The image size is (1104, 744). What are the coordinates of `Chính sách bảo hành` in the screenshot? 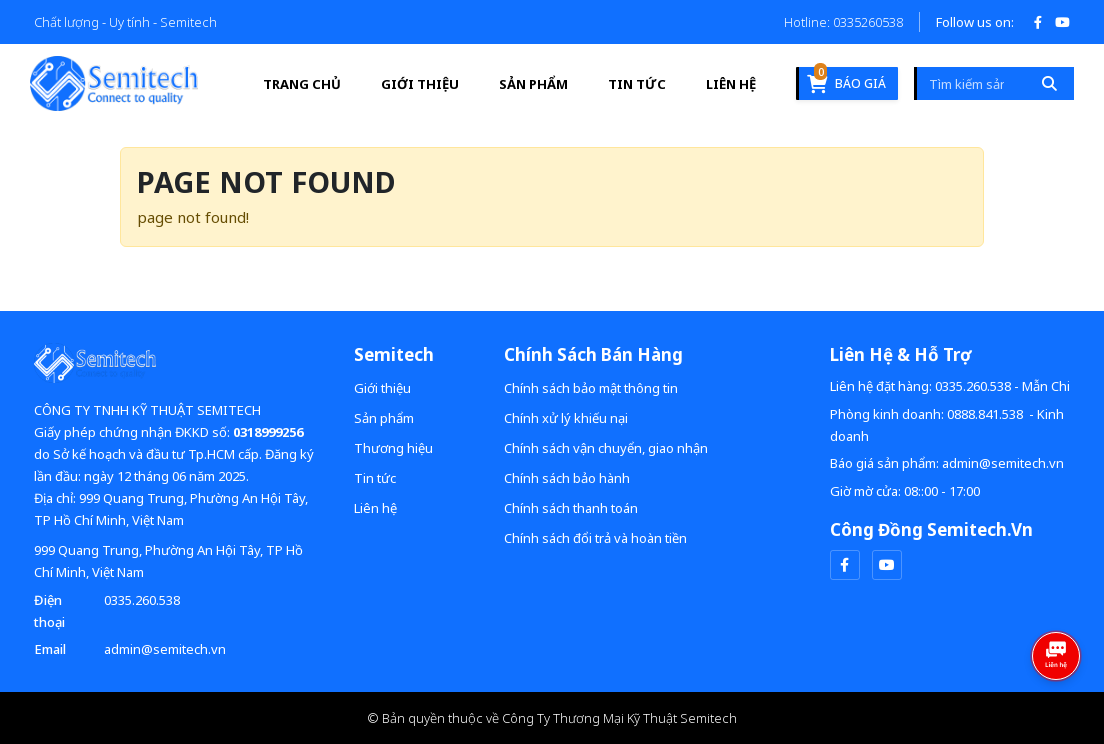 It's located at (567, 478).